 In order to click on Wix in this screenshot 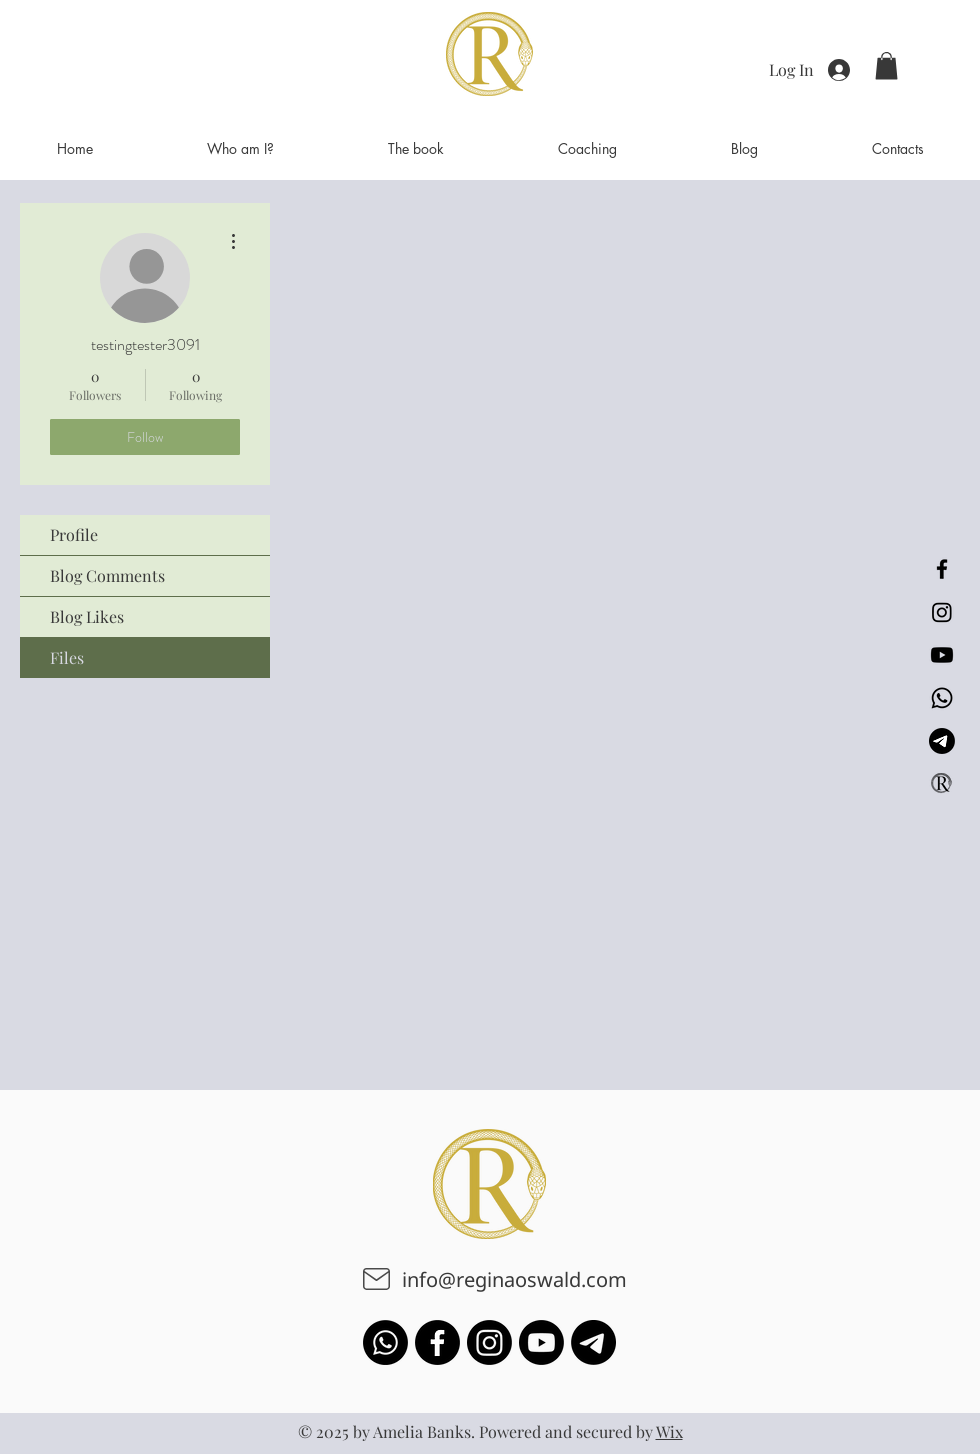, I will do `click(669, 1431)`.